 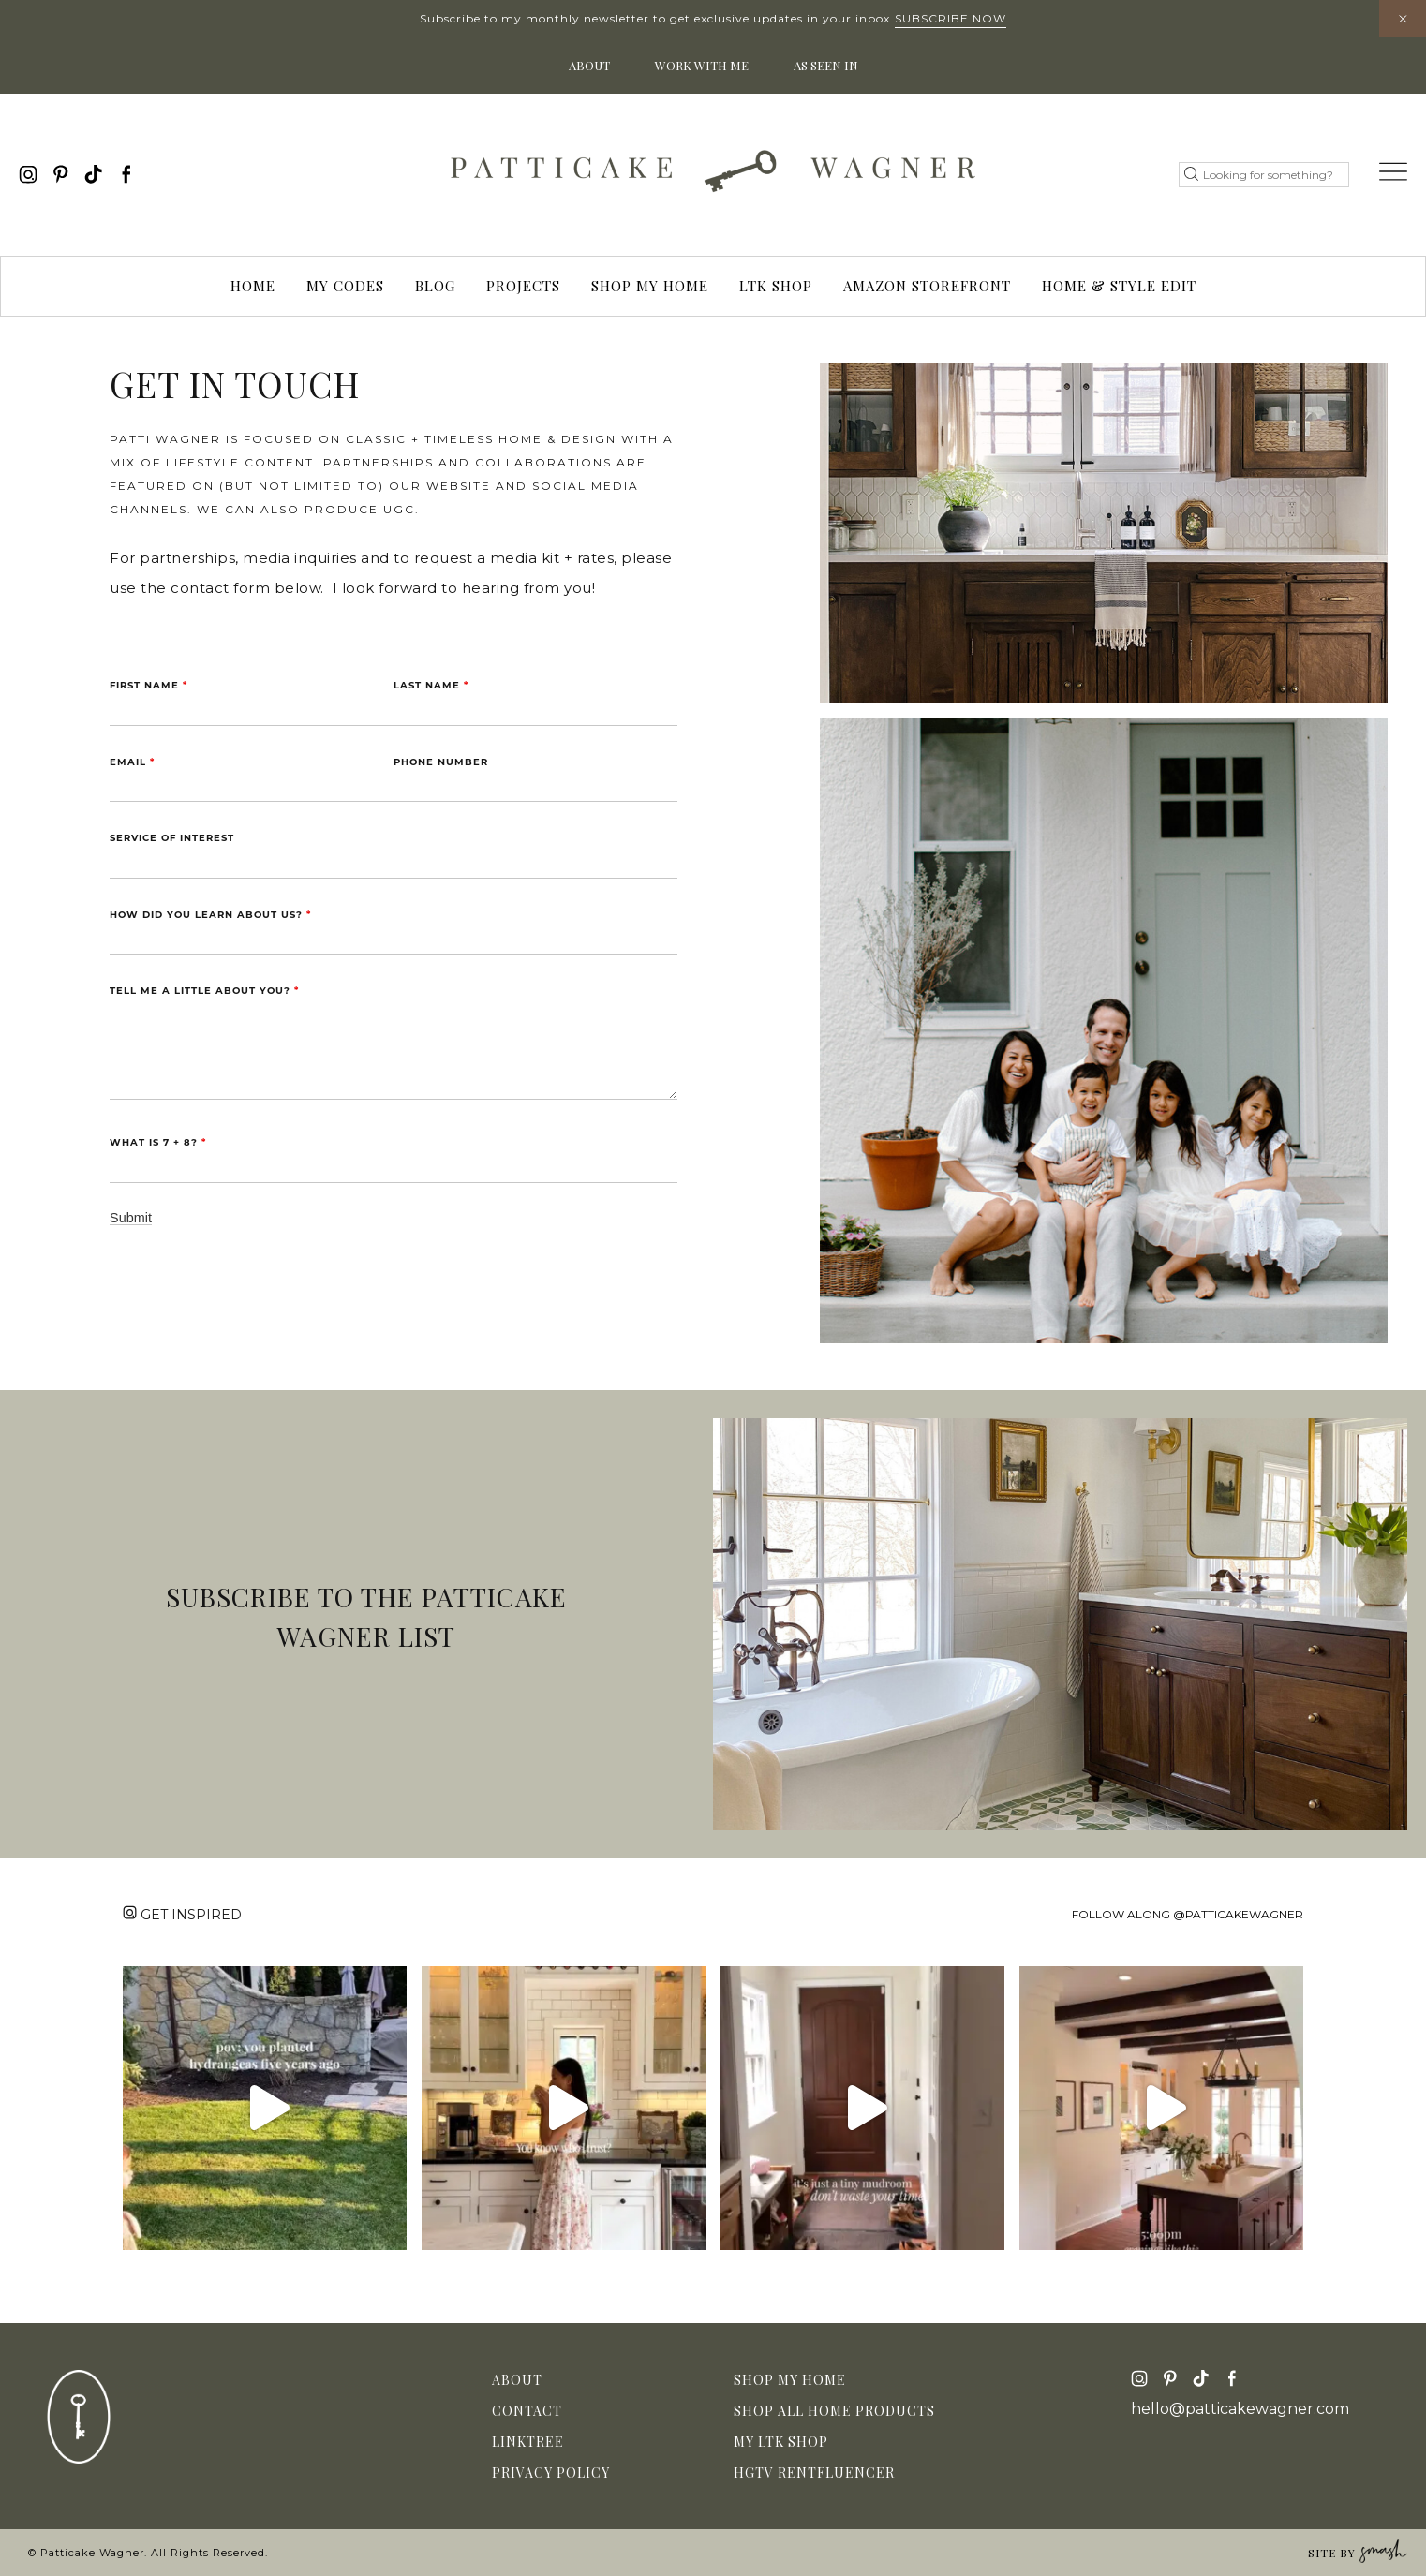 I want to click on My Codes, so click(x=345, y=285).